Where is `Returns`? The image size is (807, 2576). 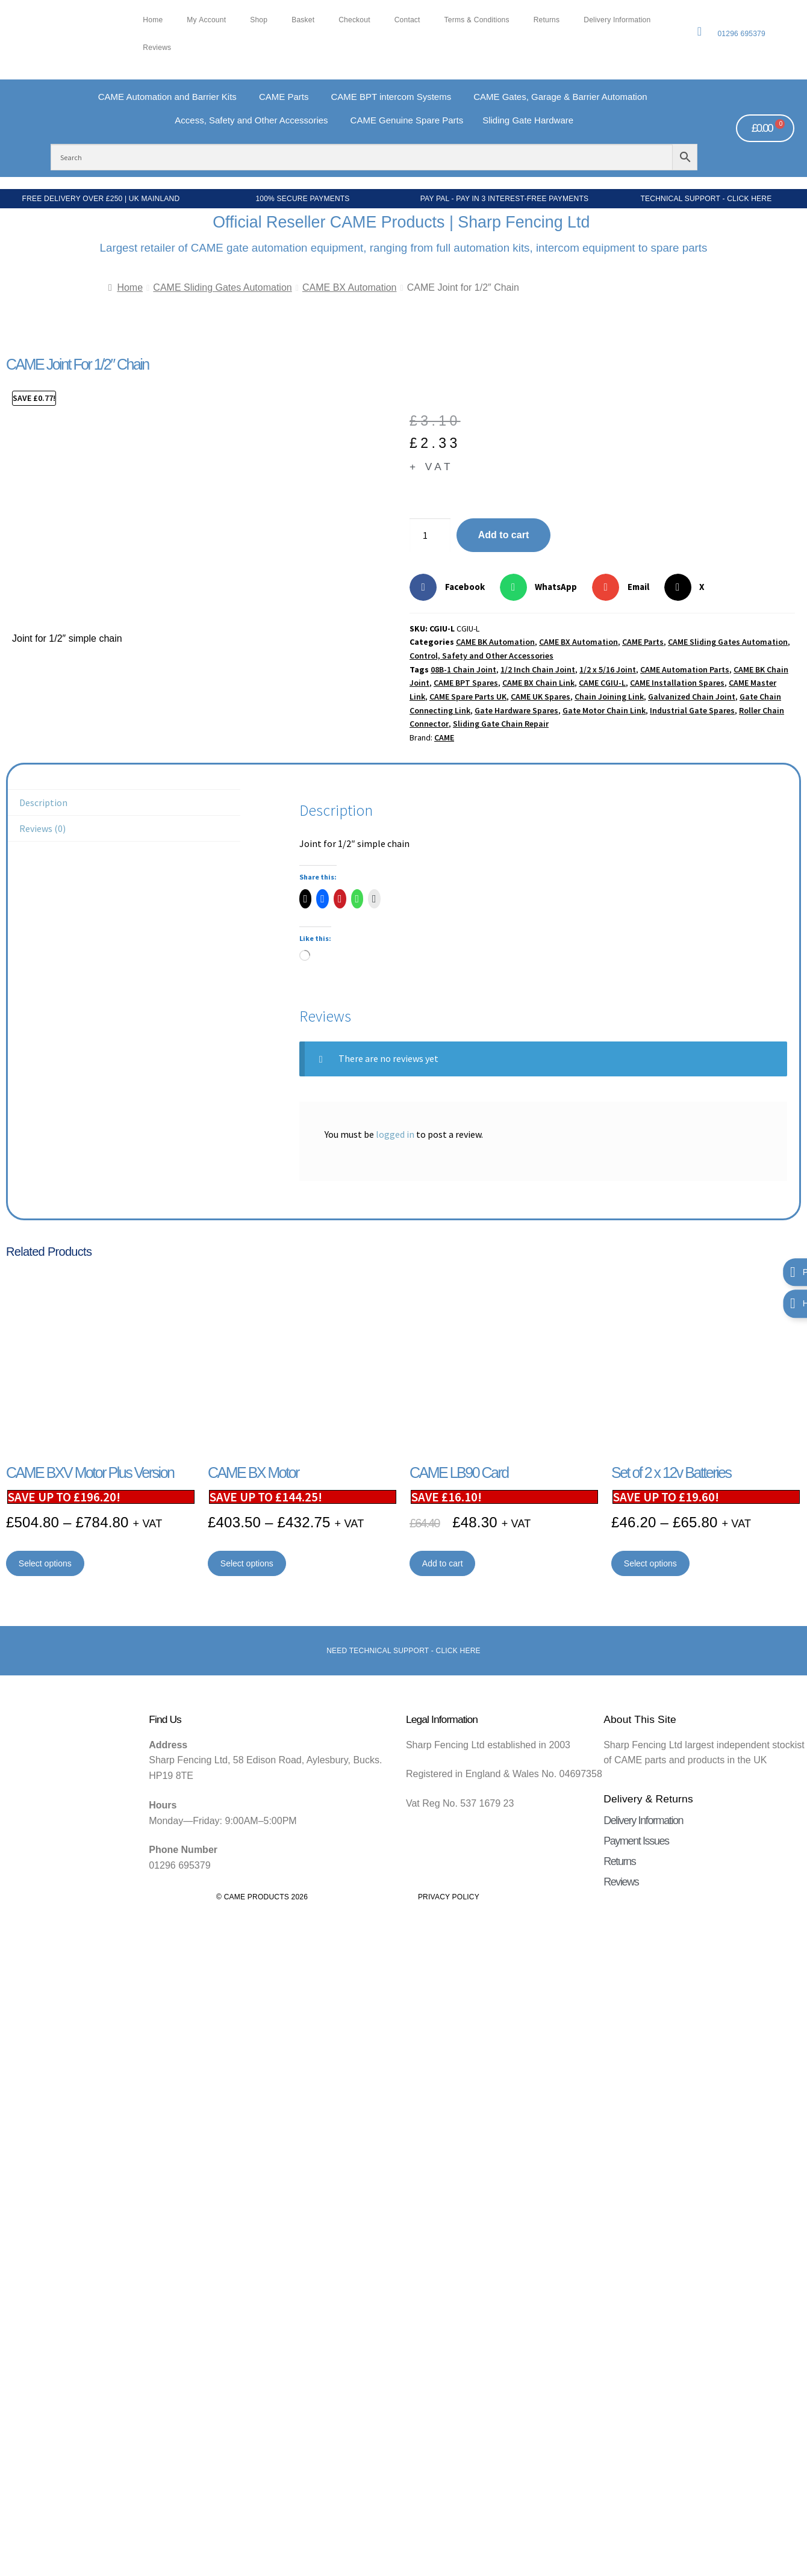
Returns is located at coordinates (547, 19).